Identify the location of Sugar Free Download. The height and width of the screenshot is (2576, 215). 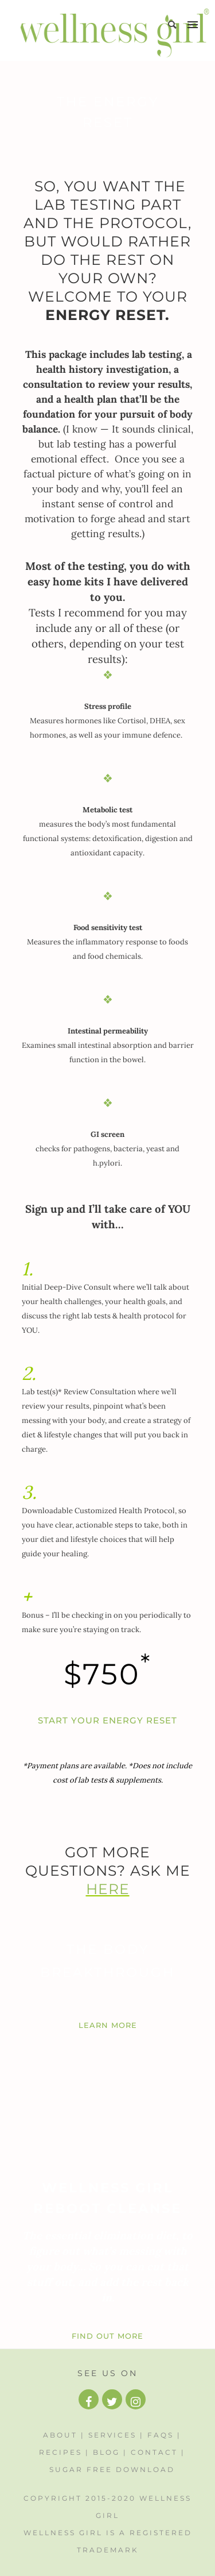
(112, 2469).